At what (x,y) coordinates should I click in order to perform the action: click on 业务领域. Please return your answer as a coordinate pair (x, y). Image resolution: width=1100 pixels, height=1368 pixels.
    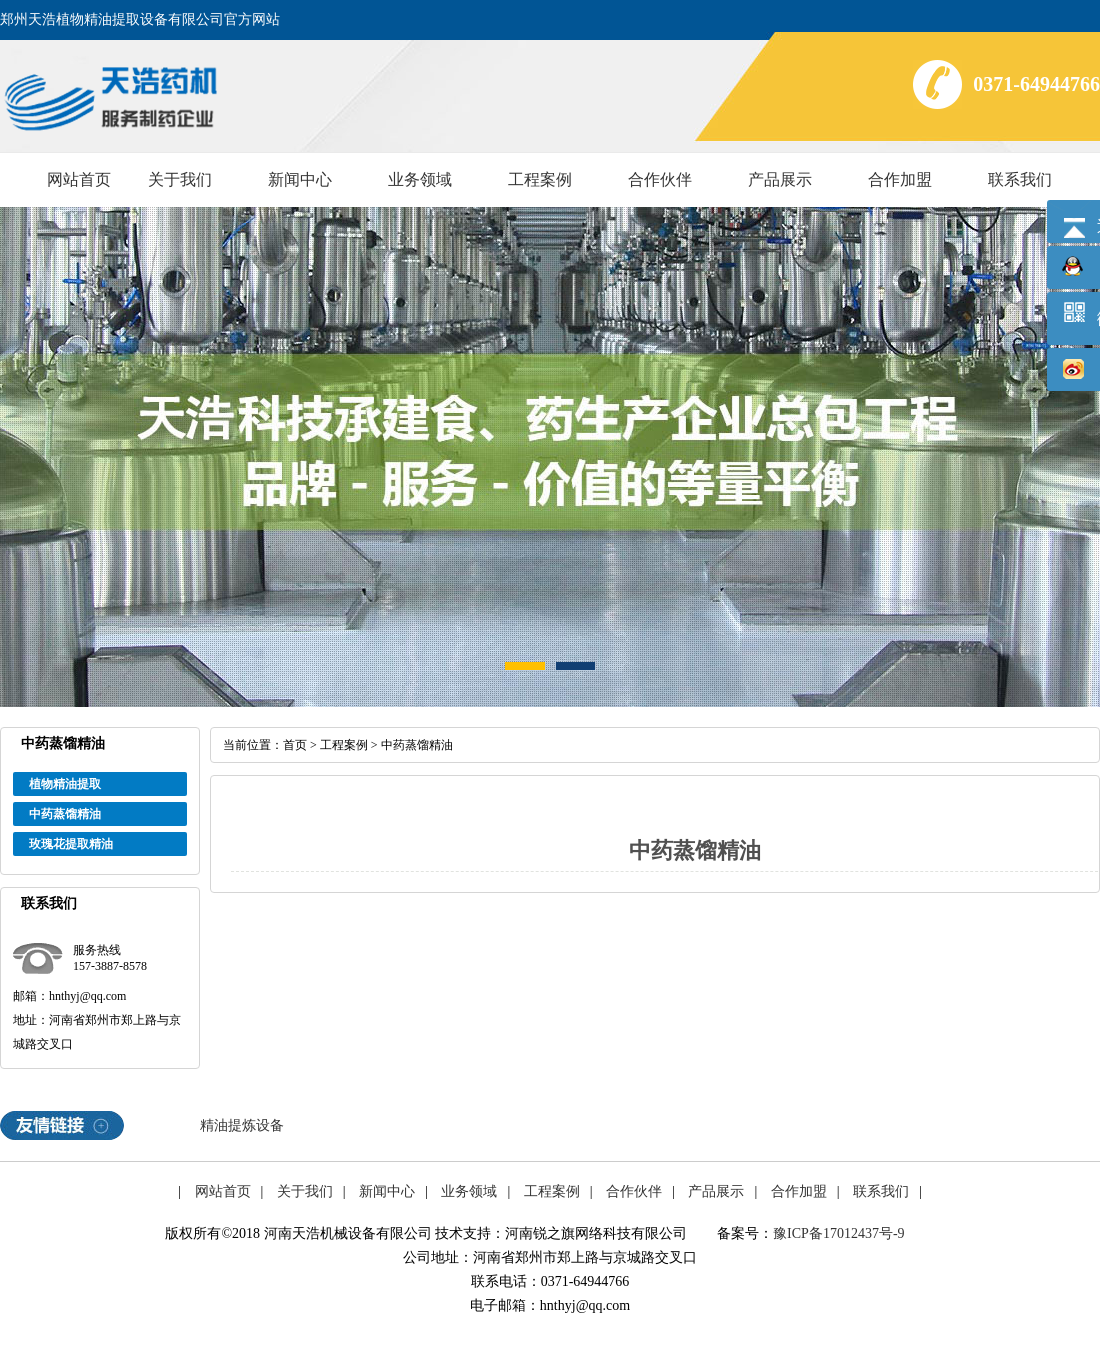
    Looking at the image, I should click on (420, 179).